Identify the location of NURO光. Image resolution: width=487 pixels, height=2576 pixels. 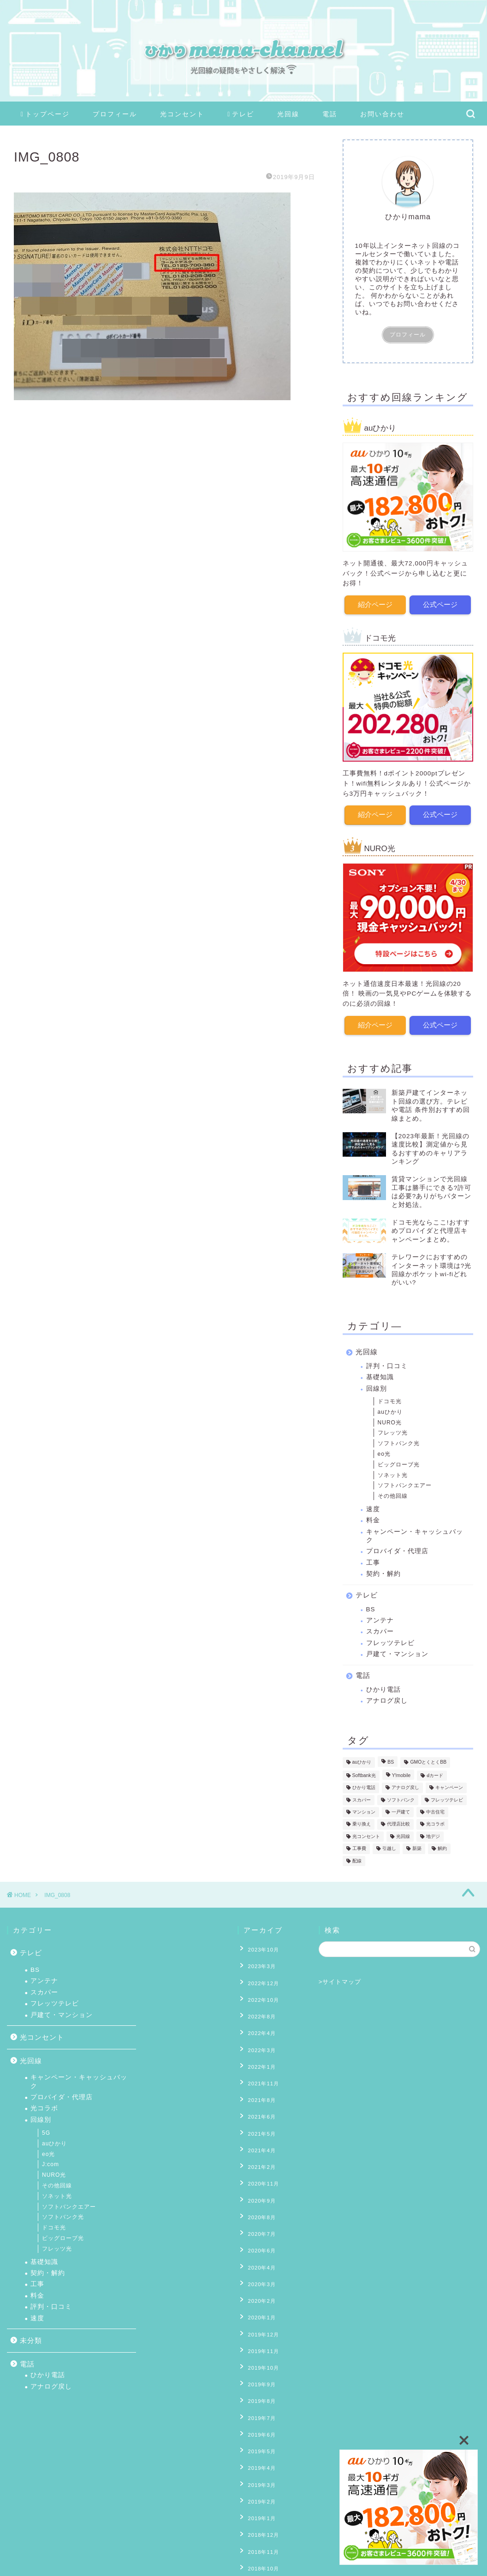
(390, 1420).